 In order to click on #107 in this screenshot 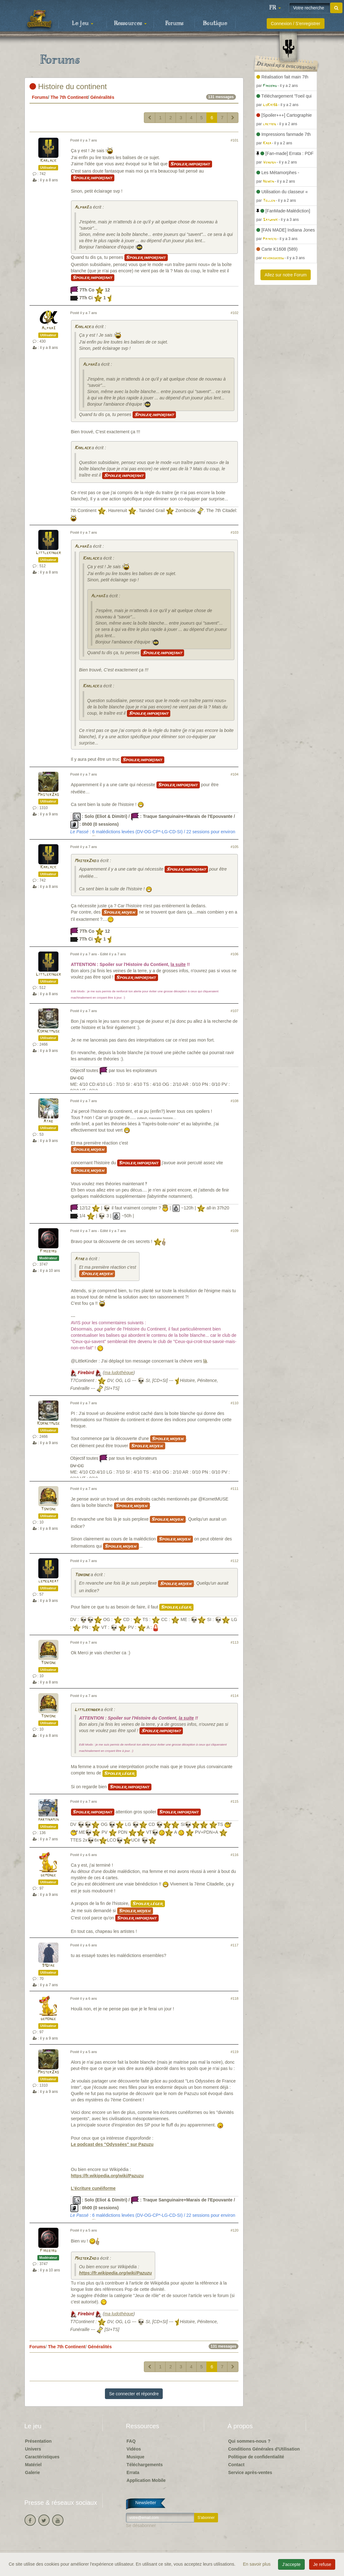, I will do `click(234, 1011)`.